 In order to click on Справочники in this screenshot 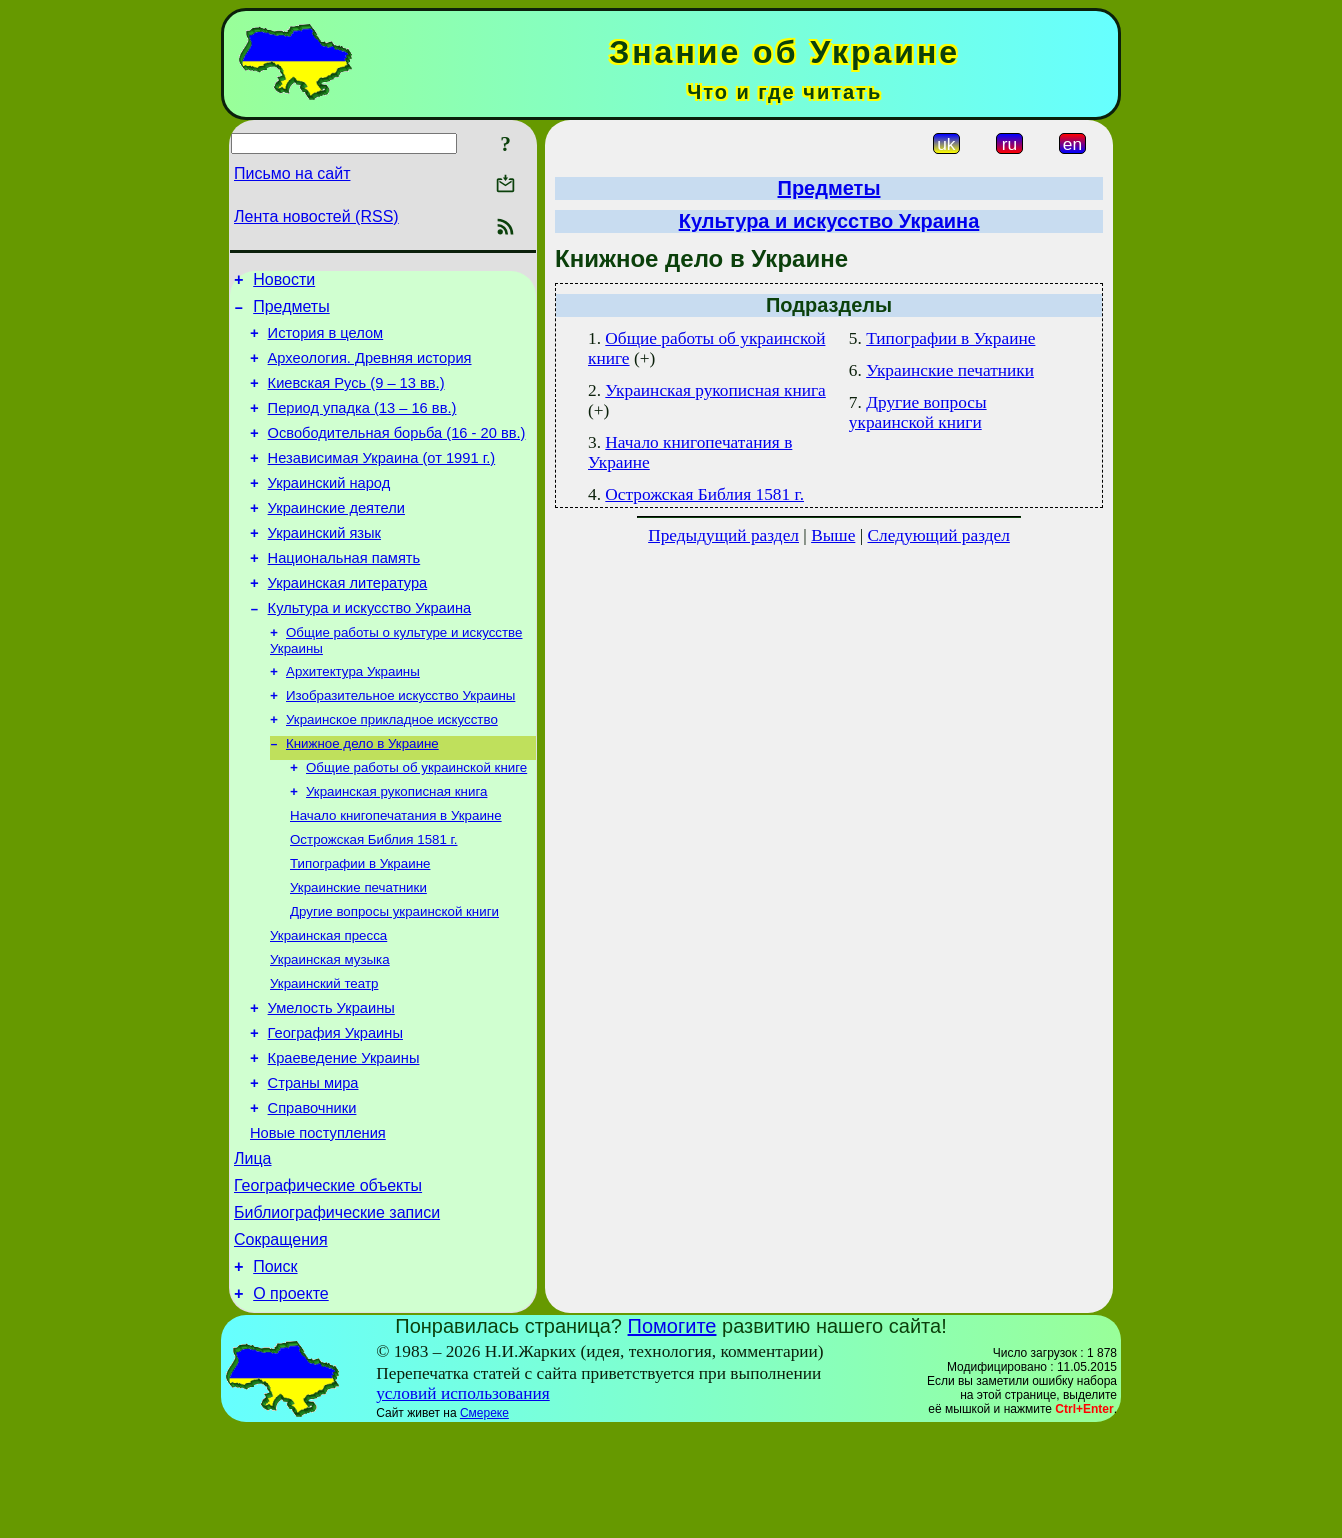, I will do `click(312, 1195)`.